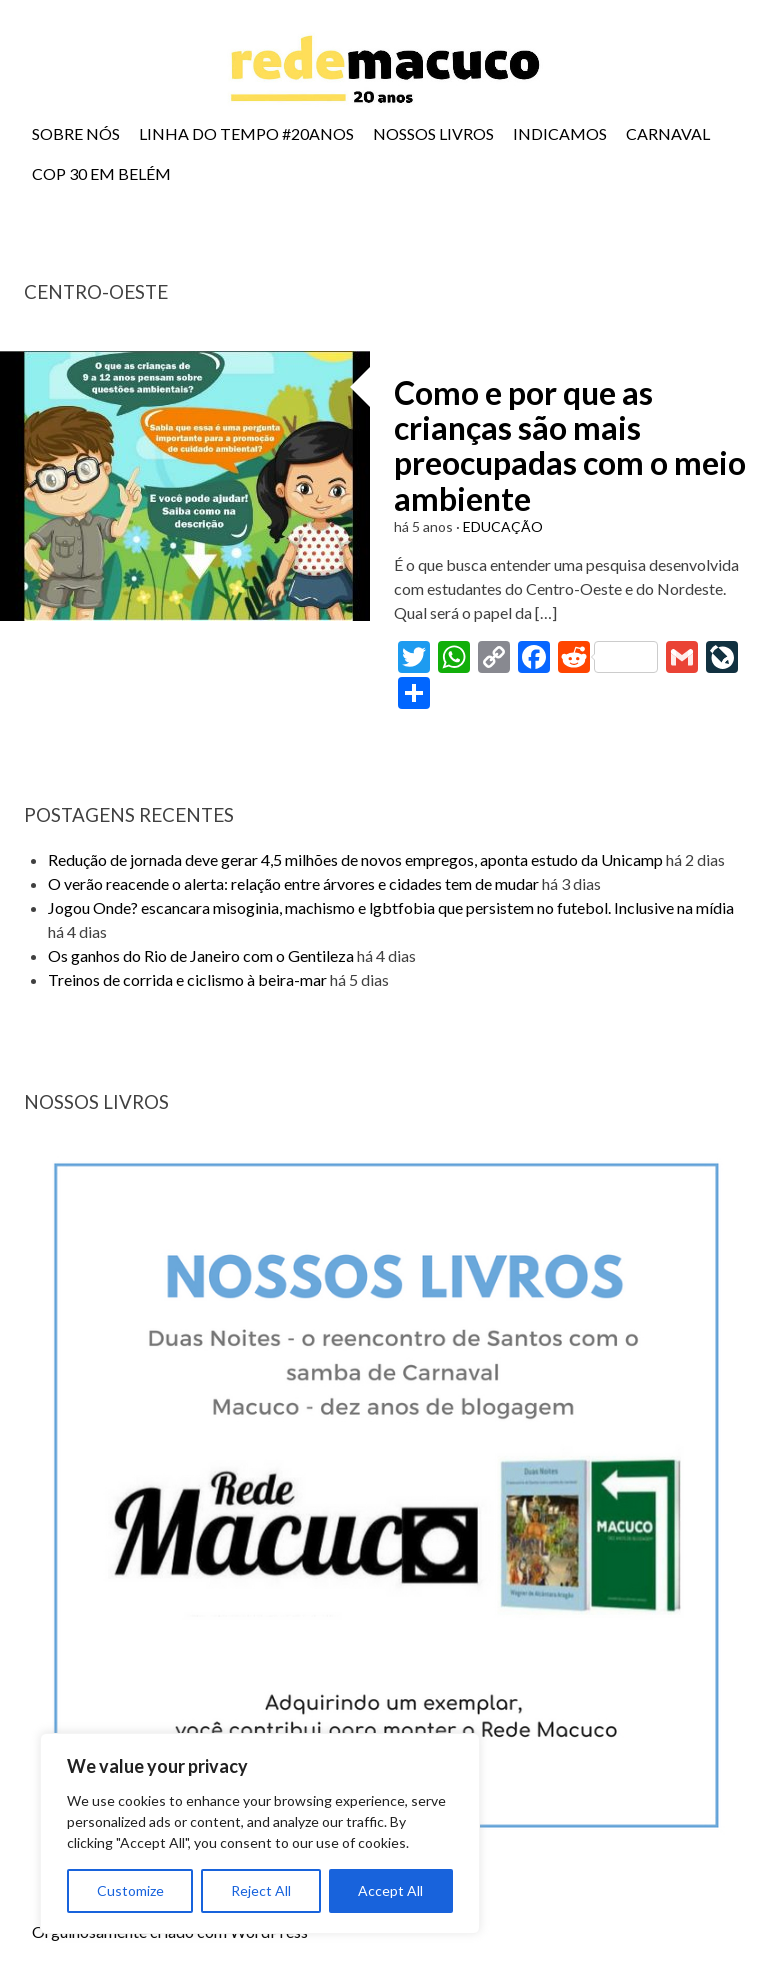 This screenshot has width=770, height=1974. I want to click on O verão reacende o alerta: relação entre árvores e cidades tem de mudar, so click(293, 883).